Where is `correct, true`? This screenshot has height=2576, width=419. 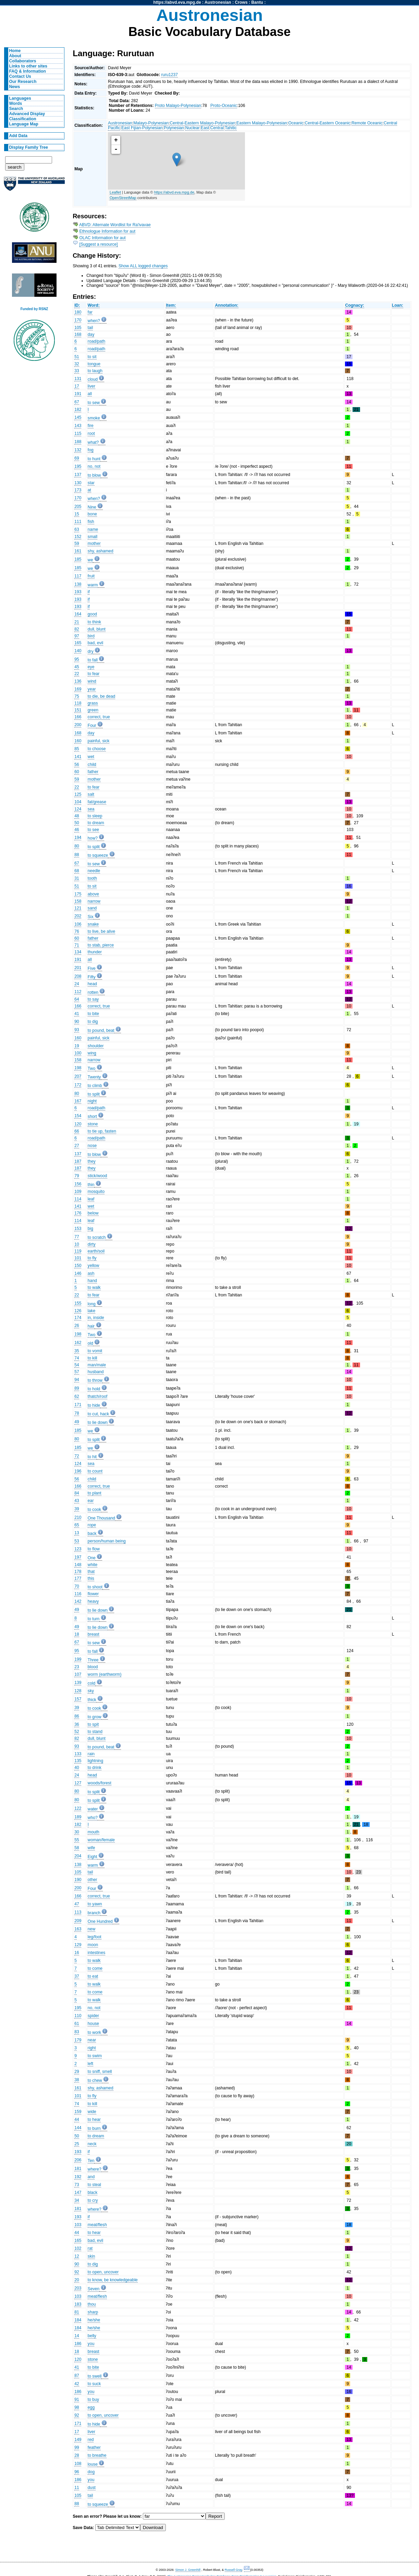
correct, true is located at coordinates (99, 717).